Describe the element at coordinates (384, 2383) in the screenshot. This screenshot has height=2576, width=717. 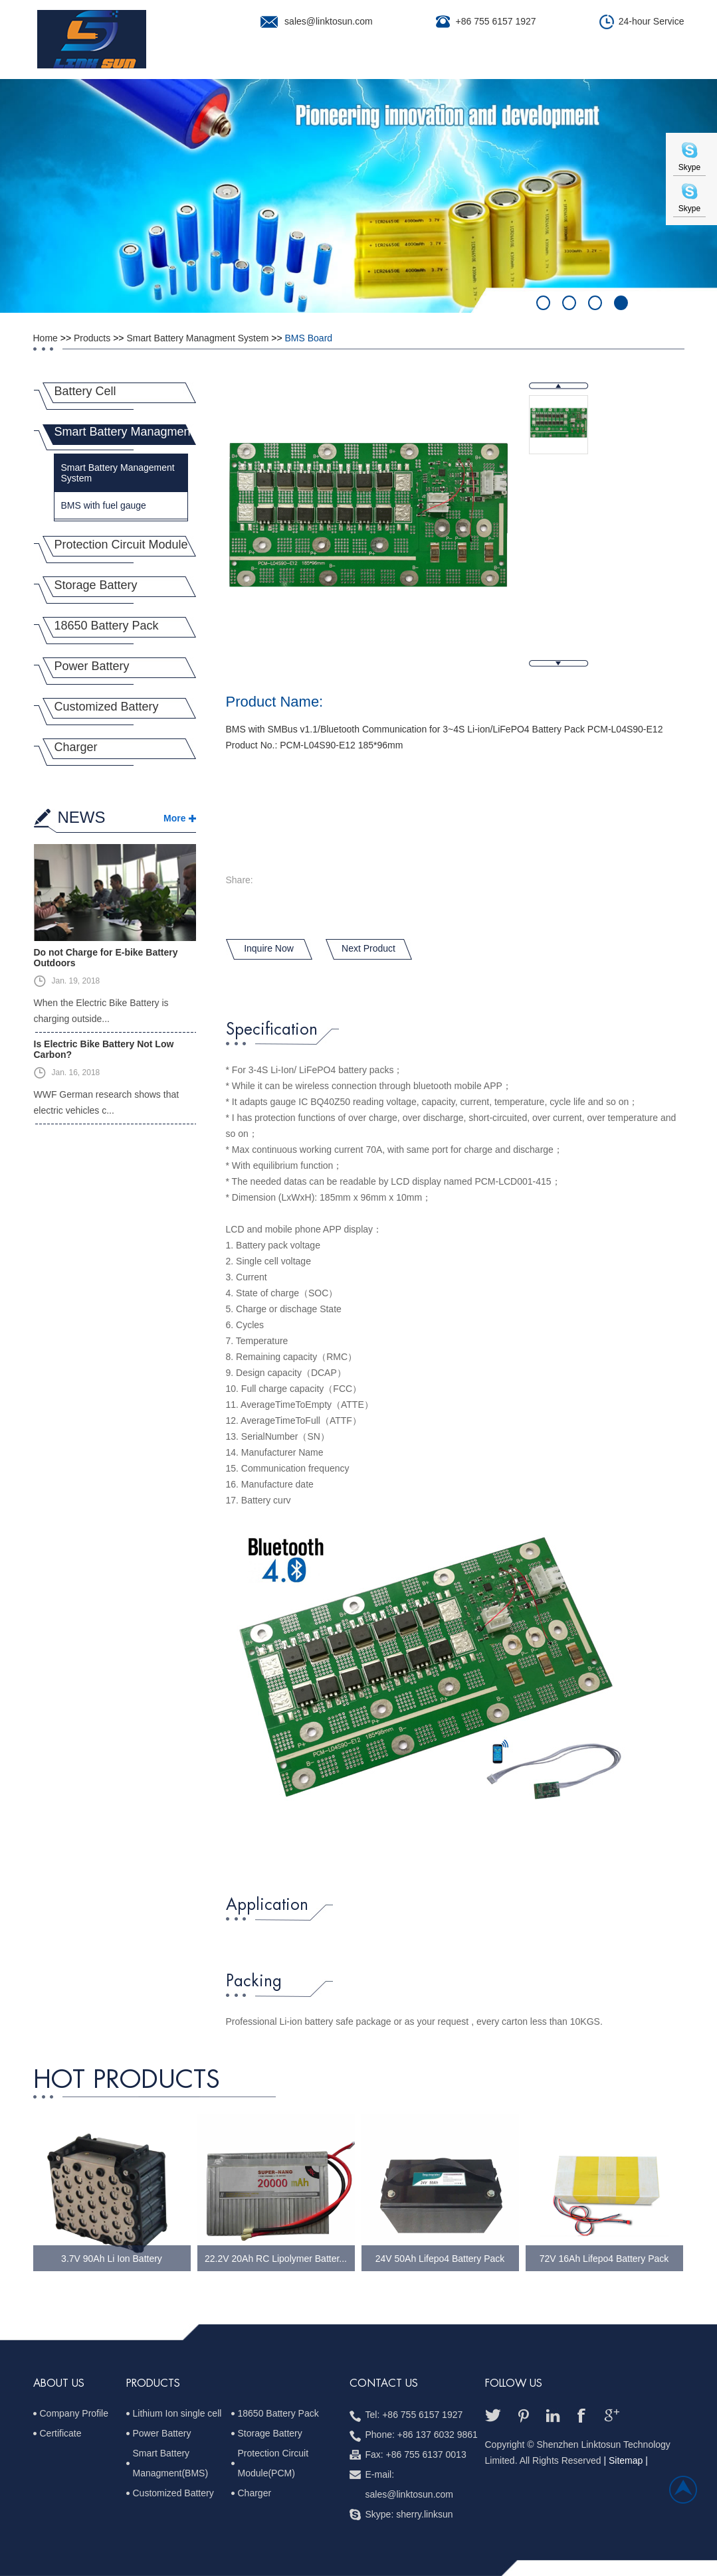
I see `Contact us` at that location.